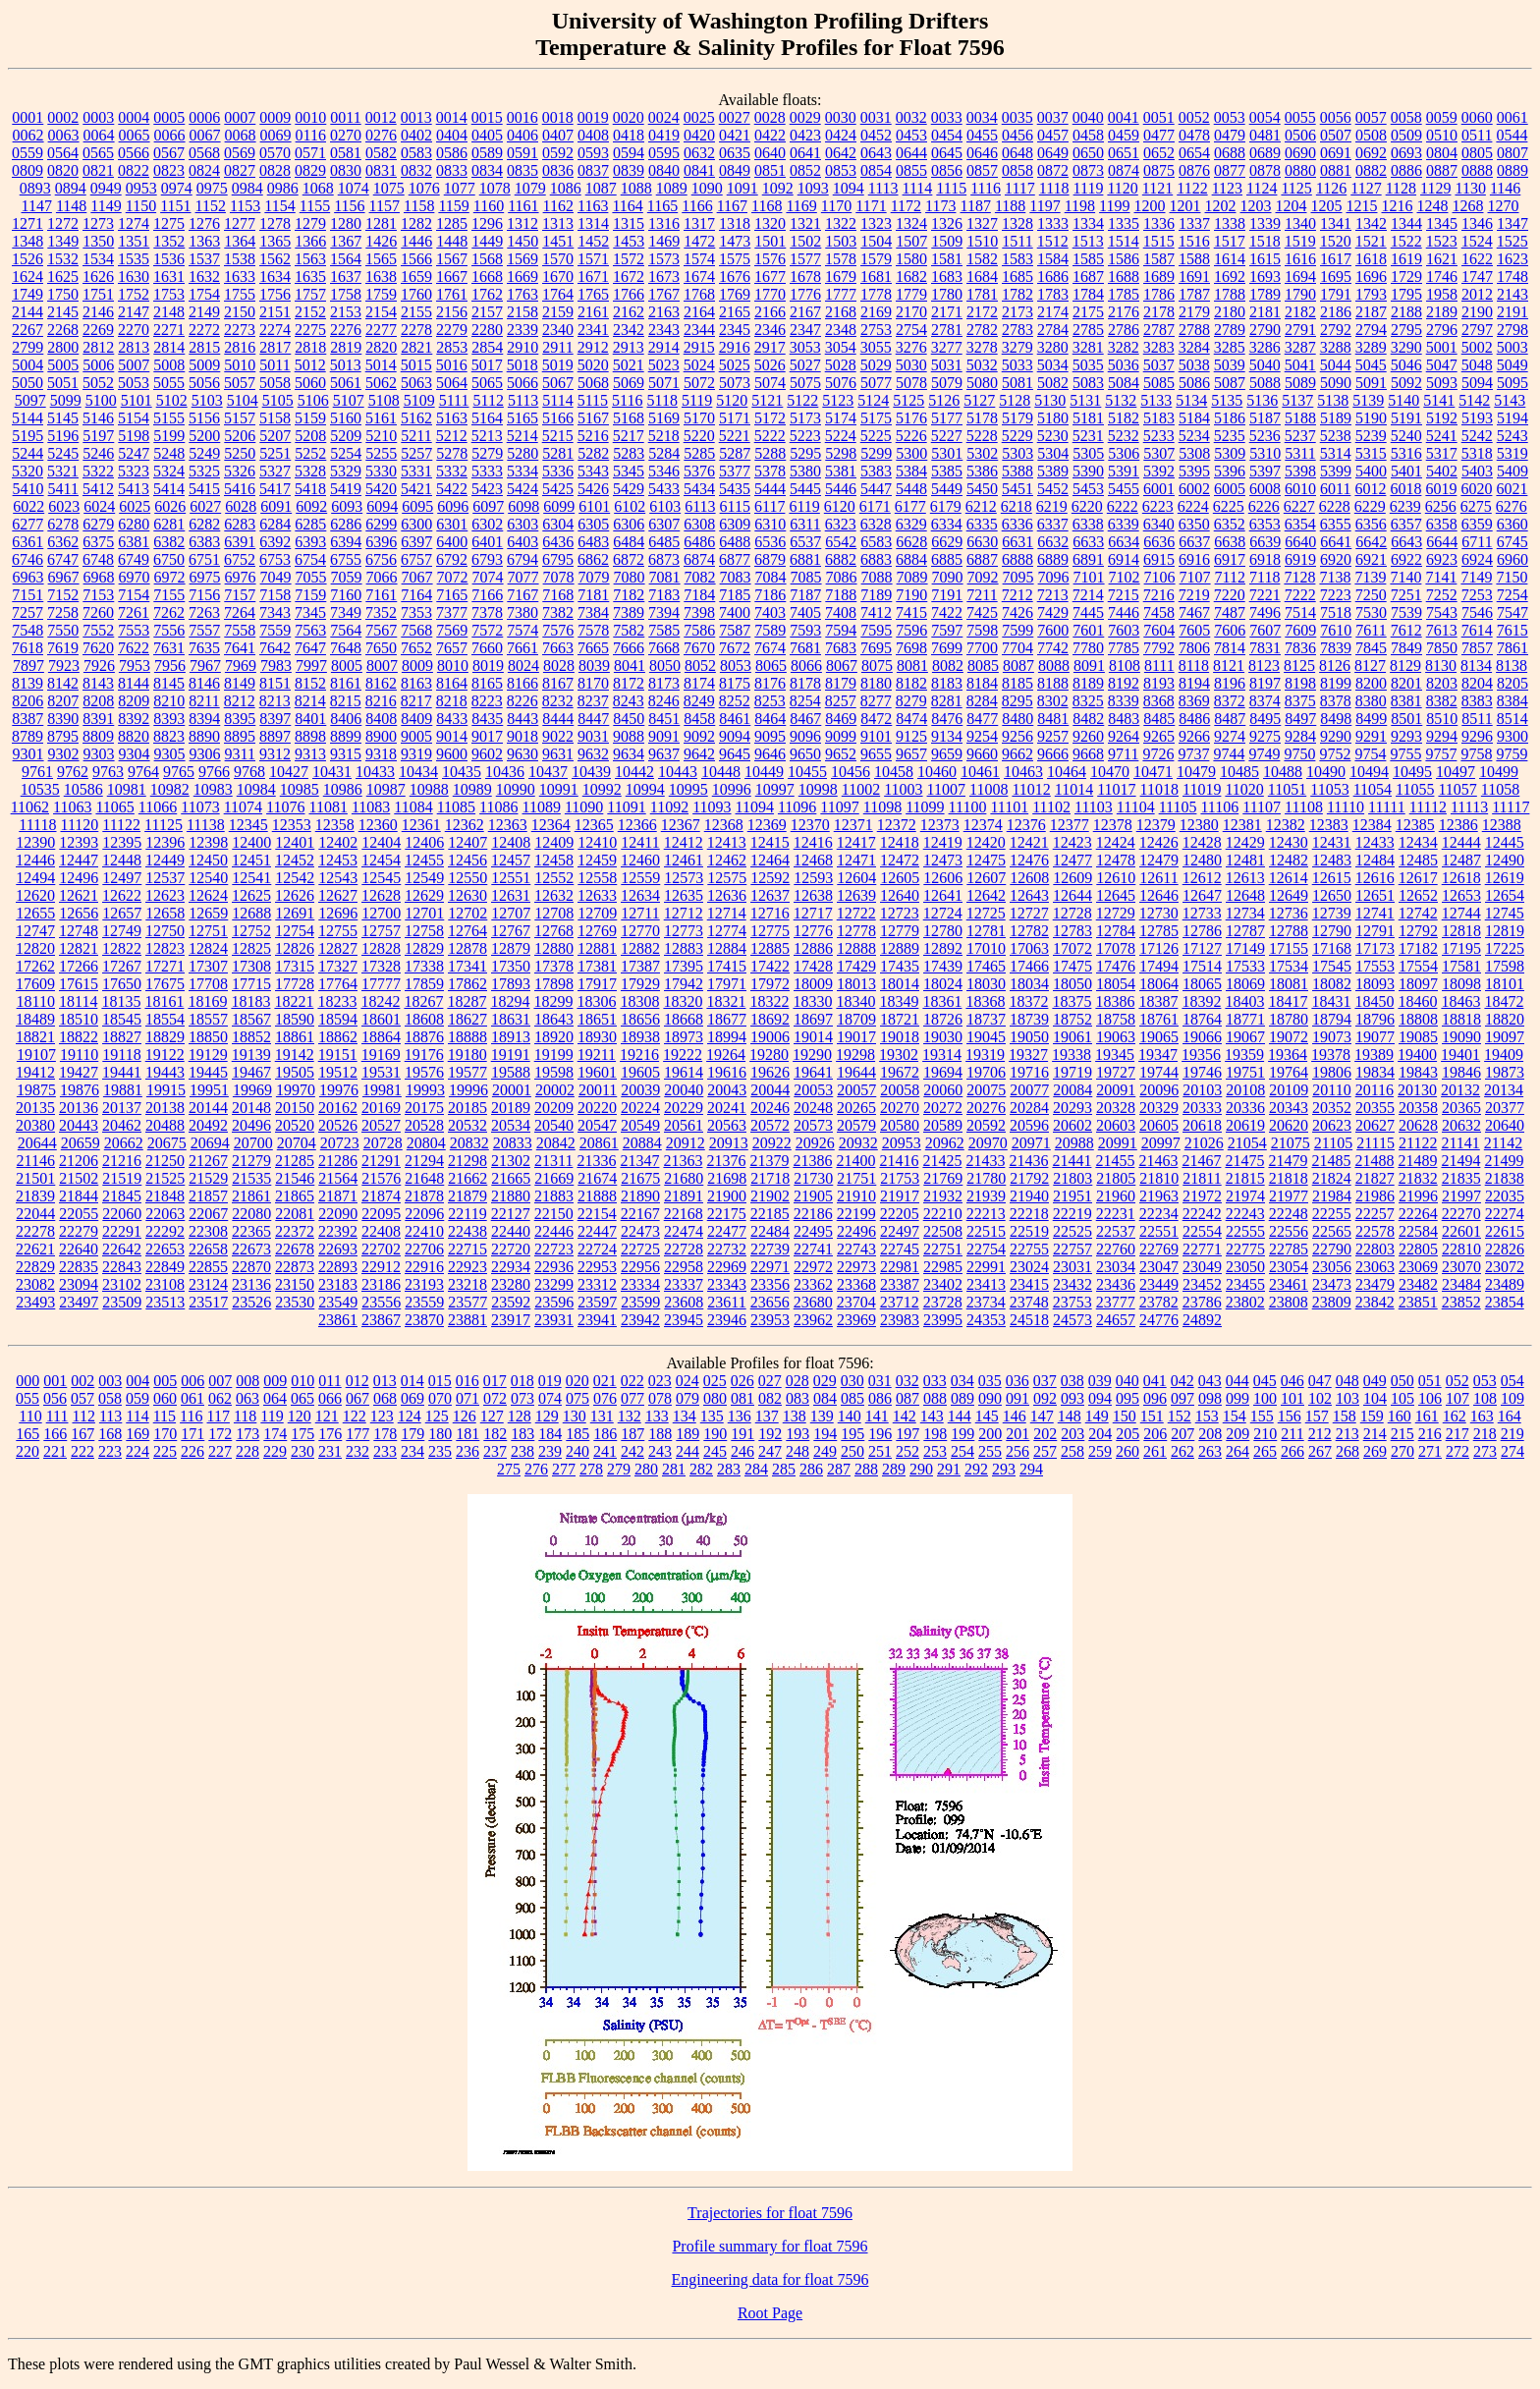 Image resolution: width=1540 pixels, height=2389 pixels. Describe the element at coordinates (121, 877) in the screenshot. I see `12497` at that location.